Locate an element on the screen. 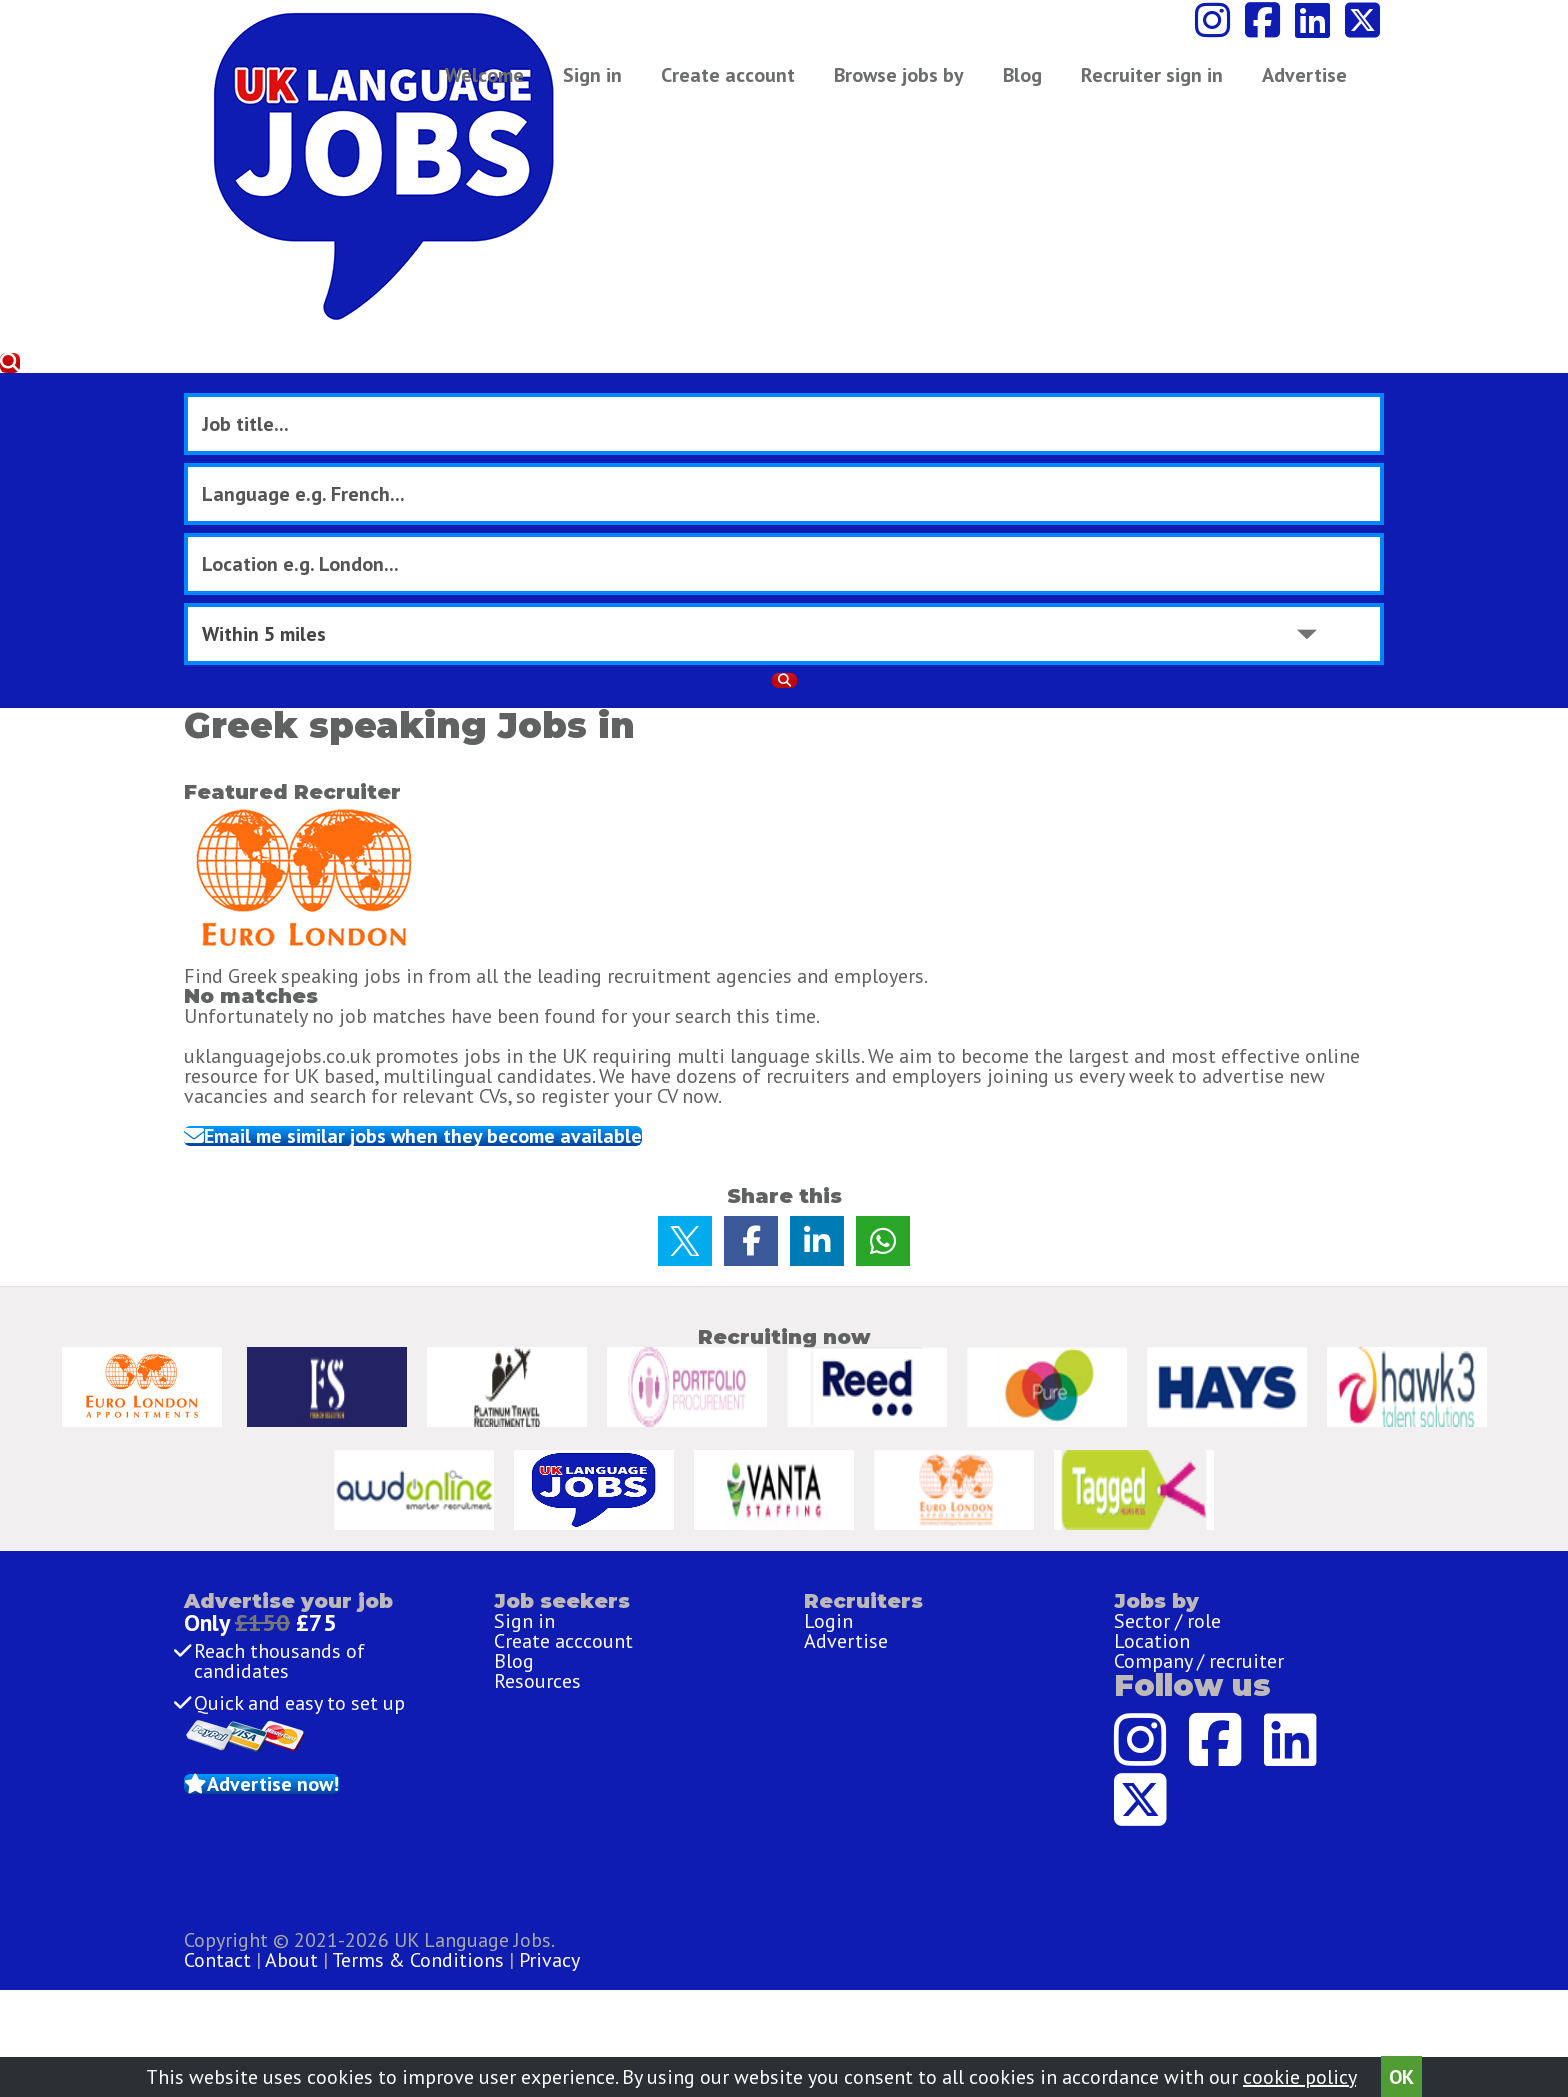 The image size is (1568, 2097). Sign in is located at coordinates (602, 85).